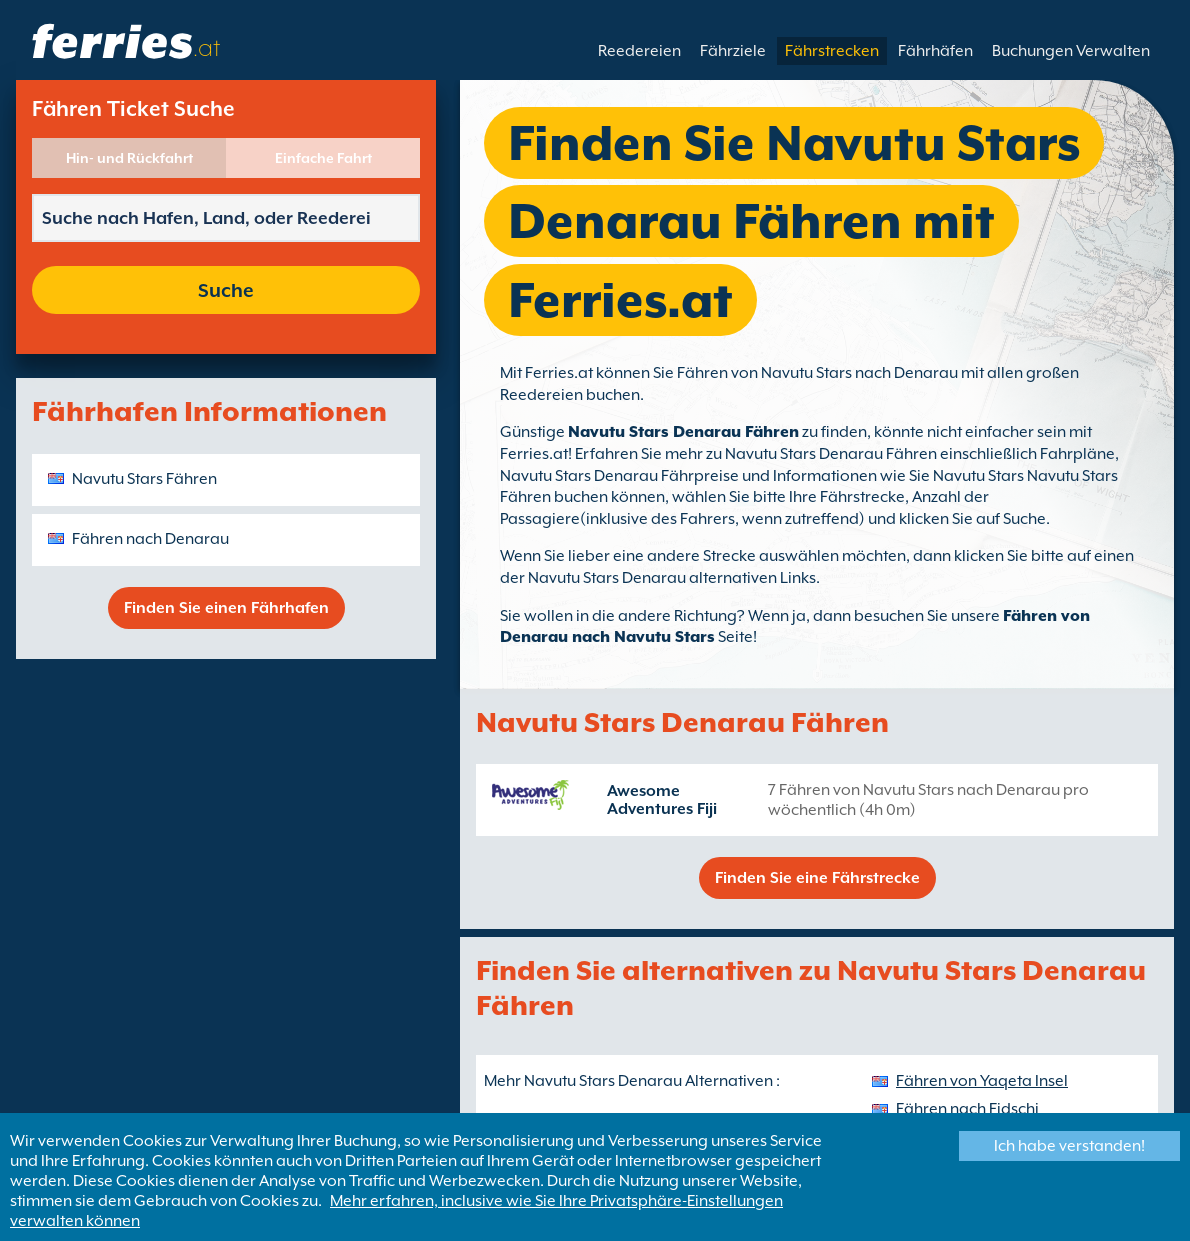  I want to click on Buchungen Verwalten, so click(1071, 51).